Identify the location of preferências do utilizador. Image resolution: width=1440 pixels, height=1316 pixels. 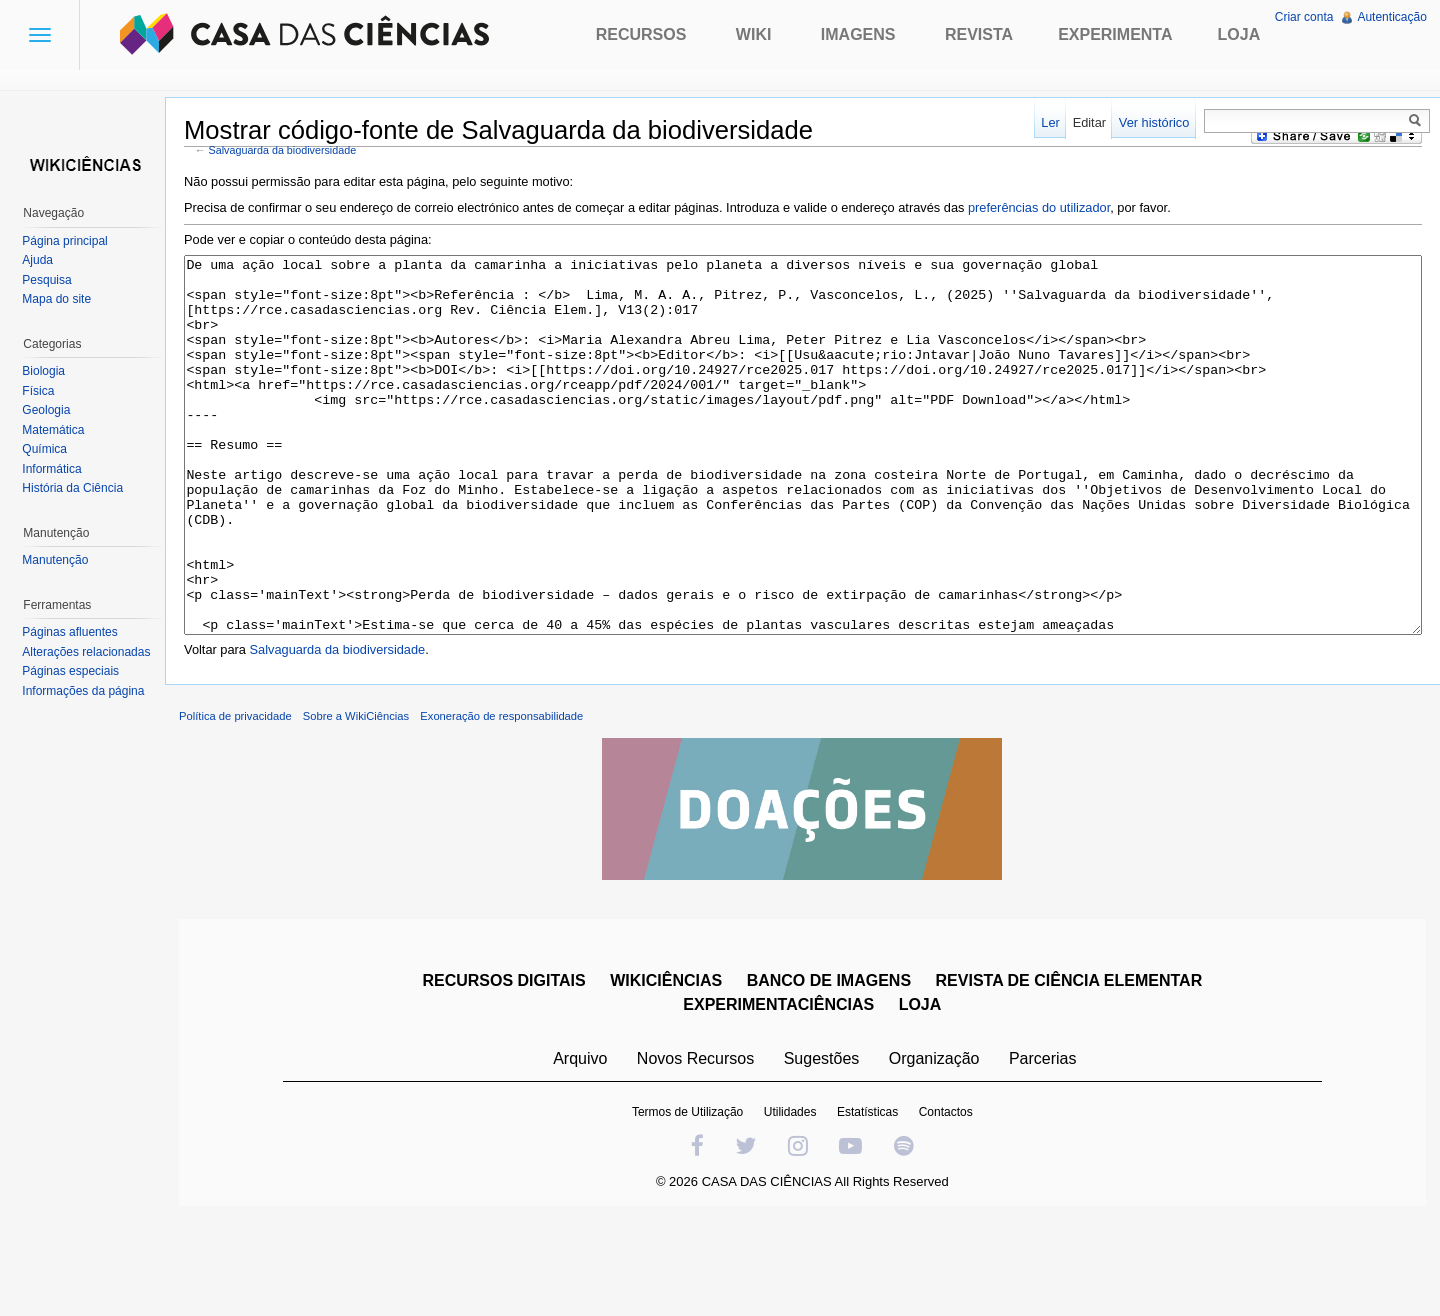
(1056, 210).